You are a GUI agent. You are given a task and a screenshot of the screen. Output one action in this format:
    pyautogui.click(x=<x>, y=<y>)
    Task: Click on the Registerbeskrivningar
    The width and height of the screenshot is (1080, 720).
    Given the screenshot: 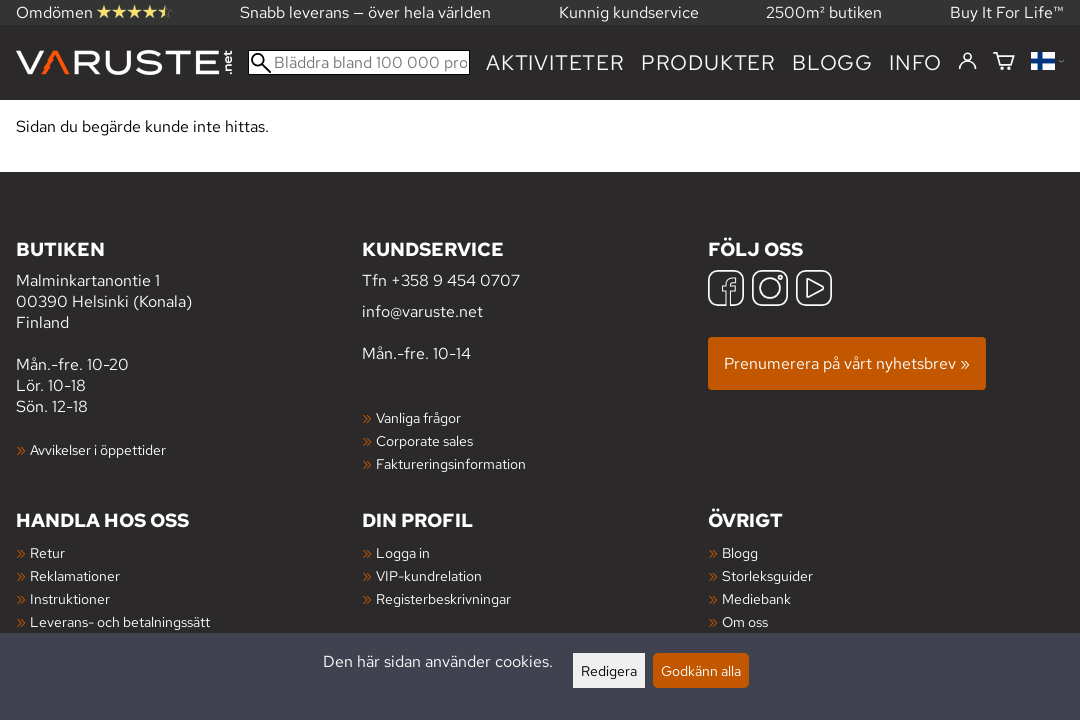 What is the action you would take?
    pyautogui.click(x=443, y=598)
    